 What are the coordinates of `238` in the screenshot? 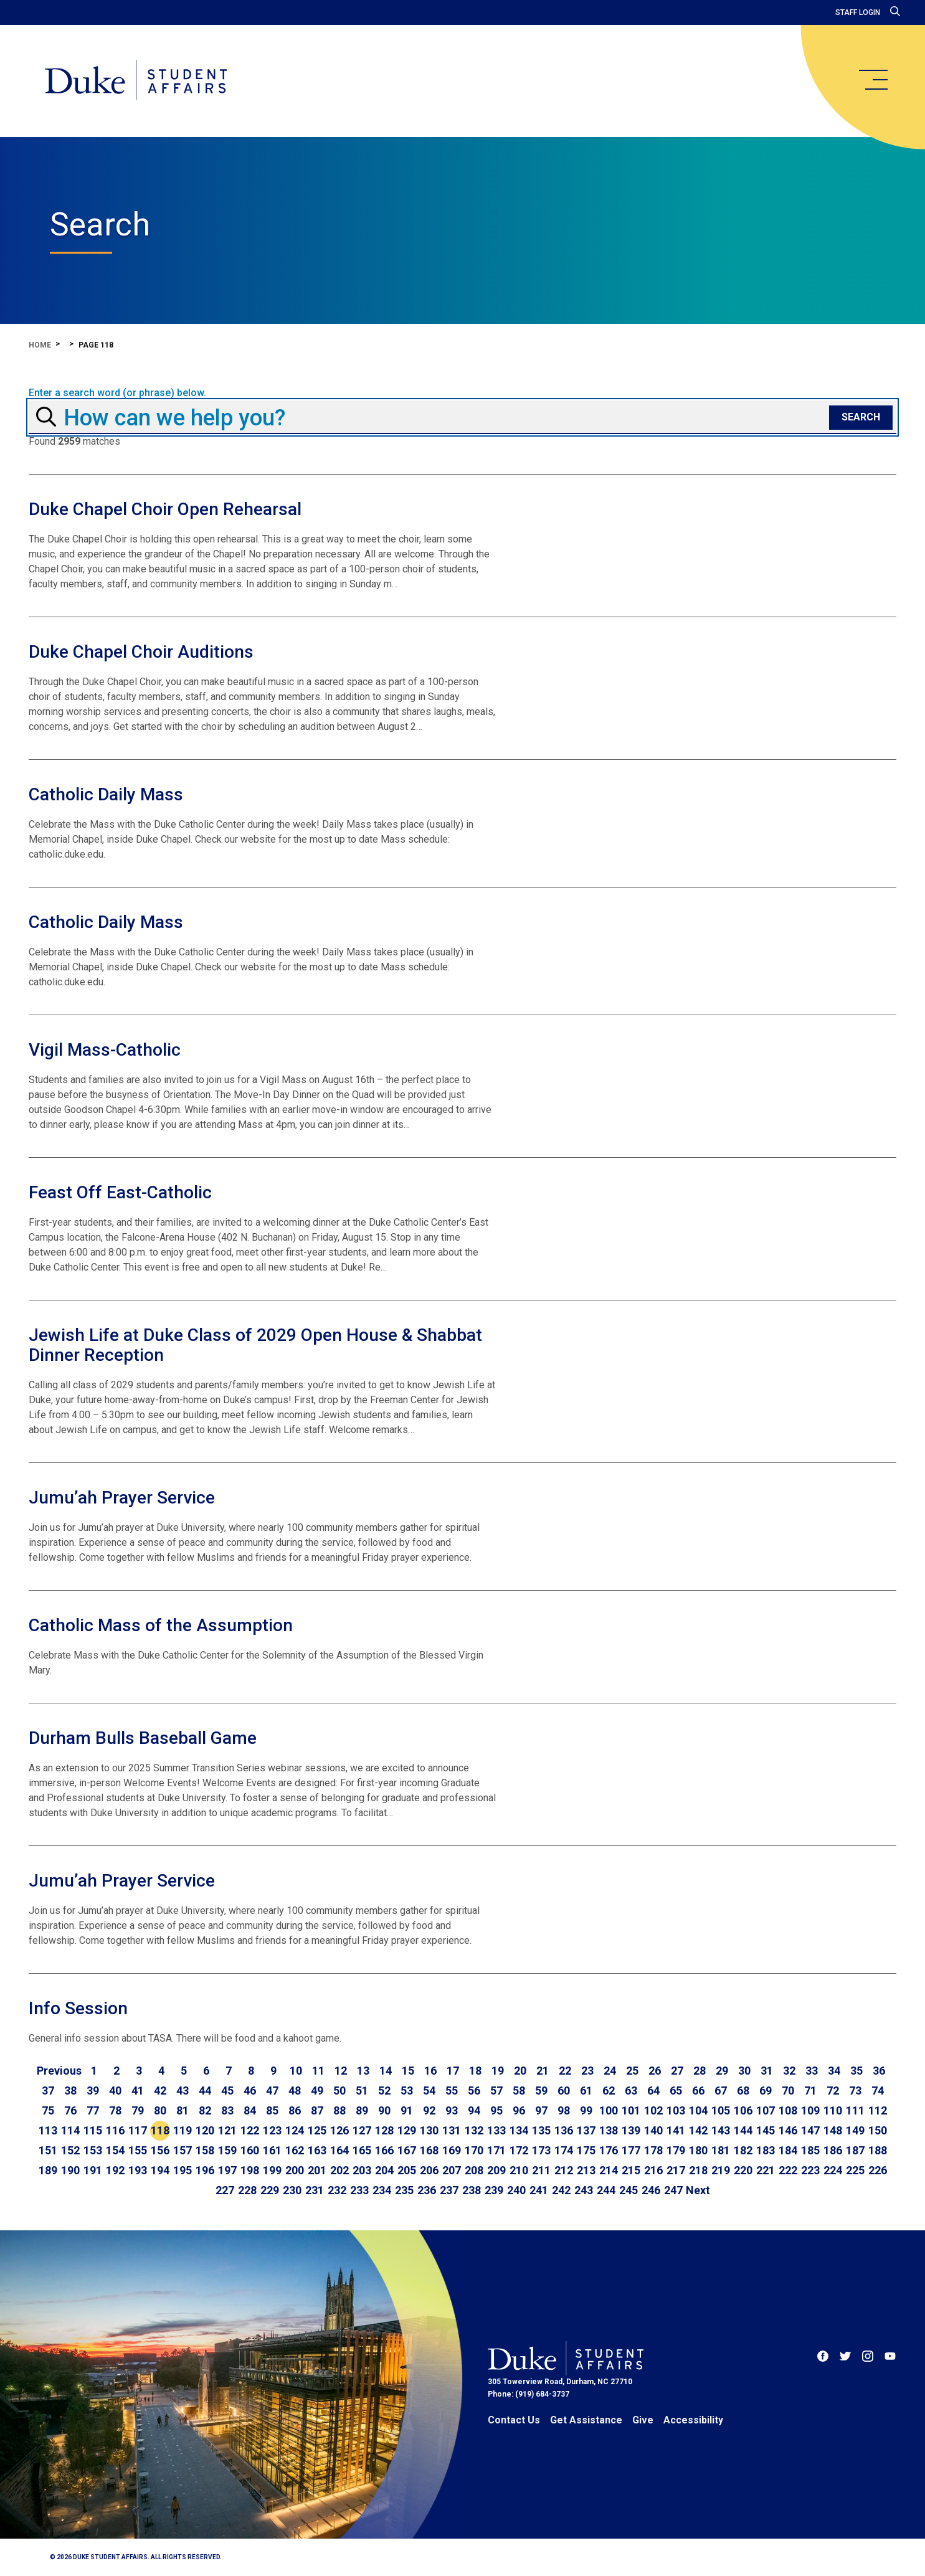 It's located at (471, 2190).